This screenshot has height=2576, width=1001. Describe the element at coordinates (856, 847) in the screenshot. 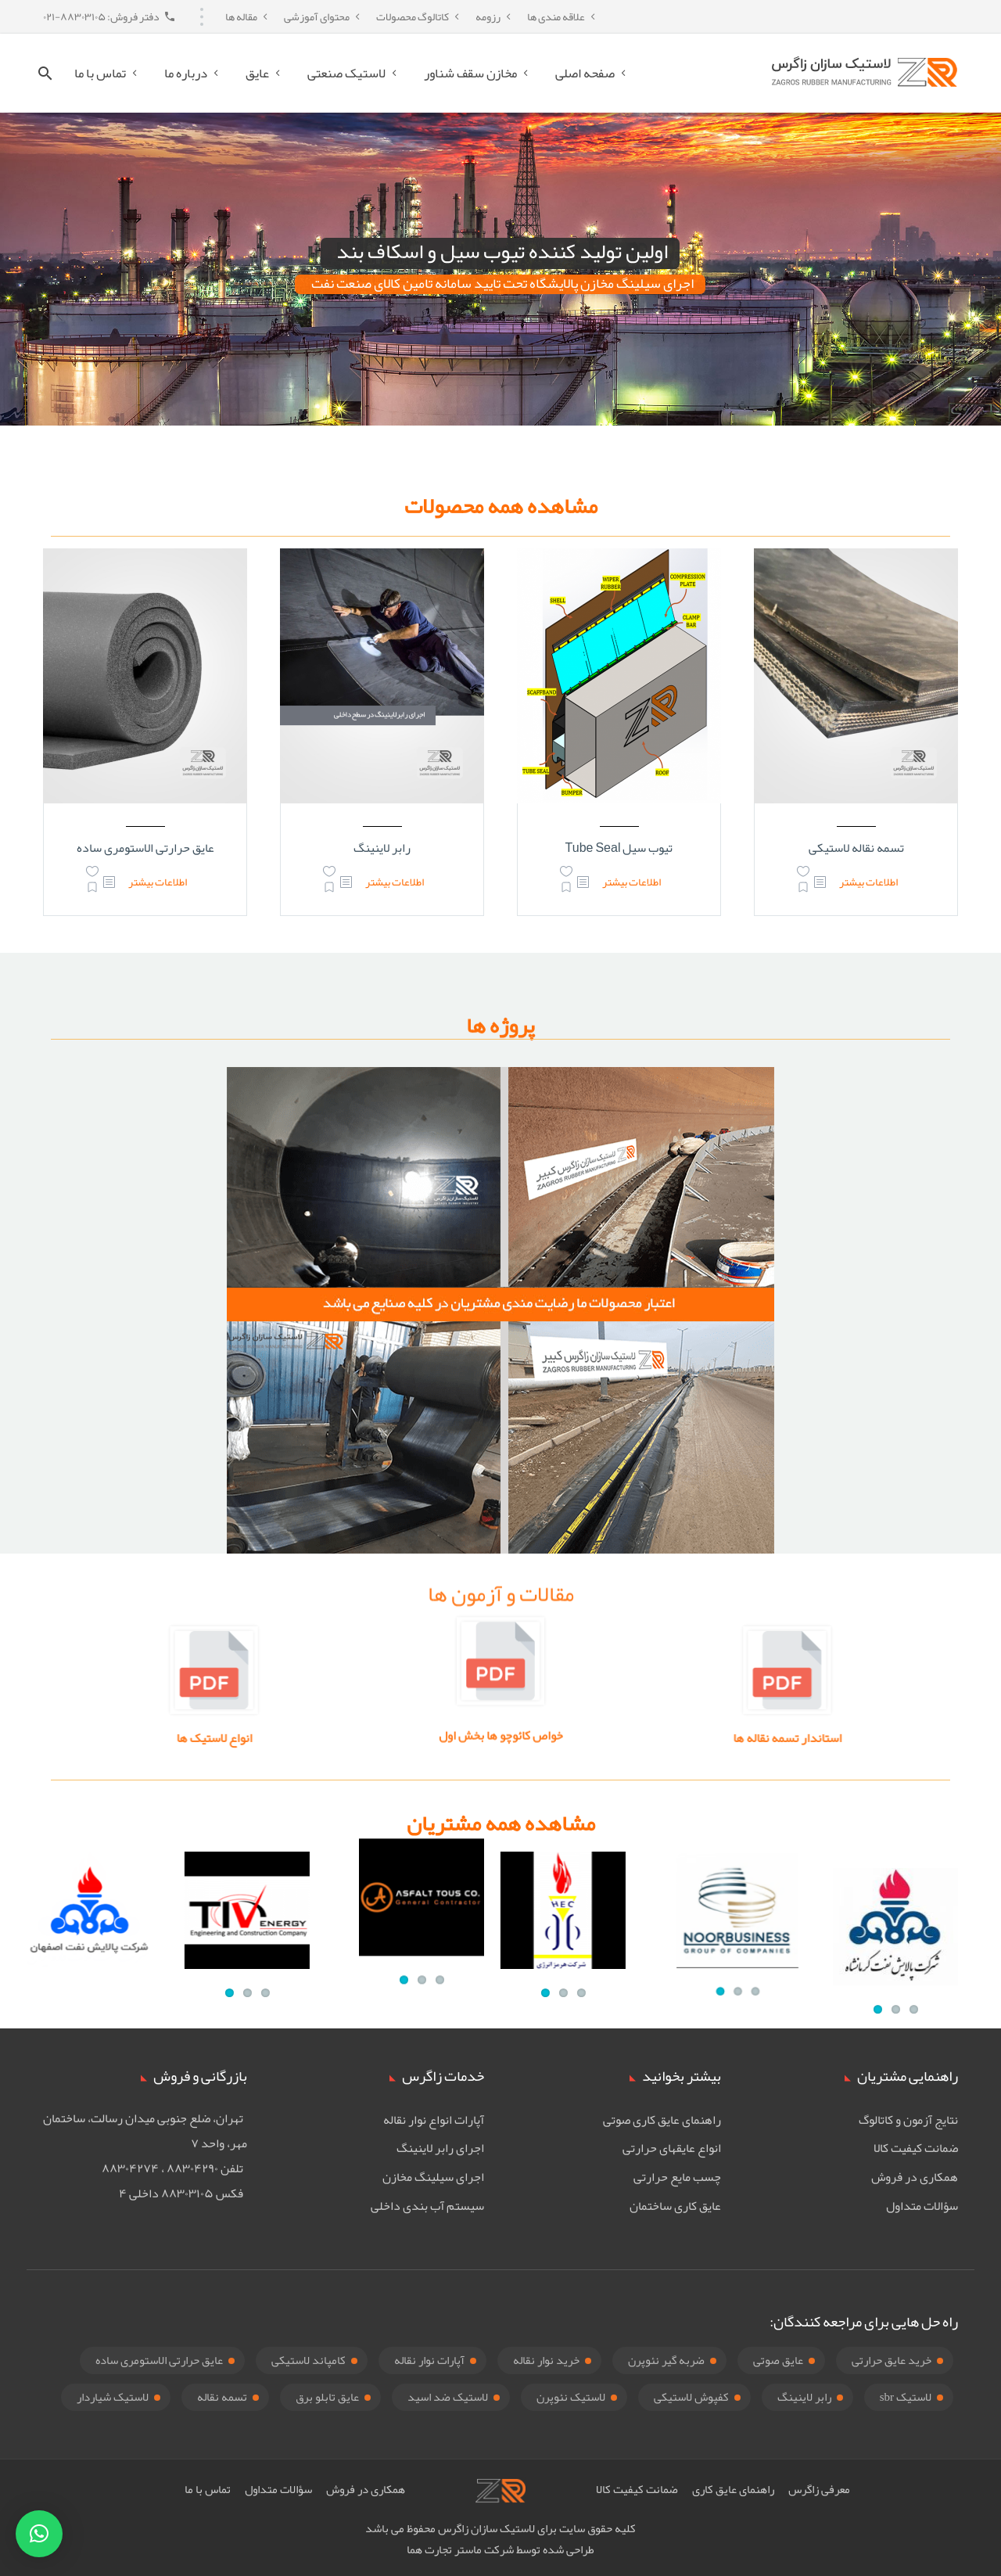

I see `تسمه نقاله لاستیکی` at that location.